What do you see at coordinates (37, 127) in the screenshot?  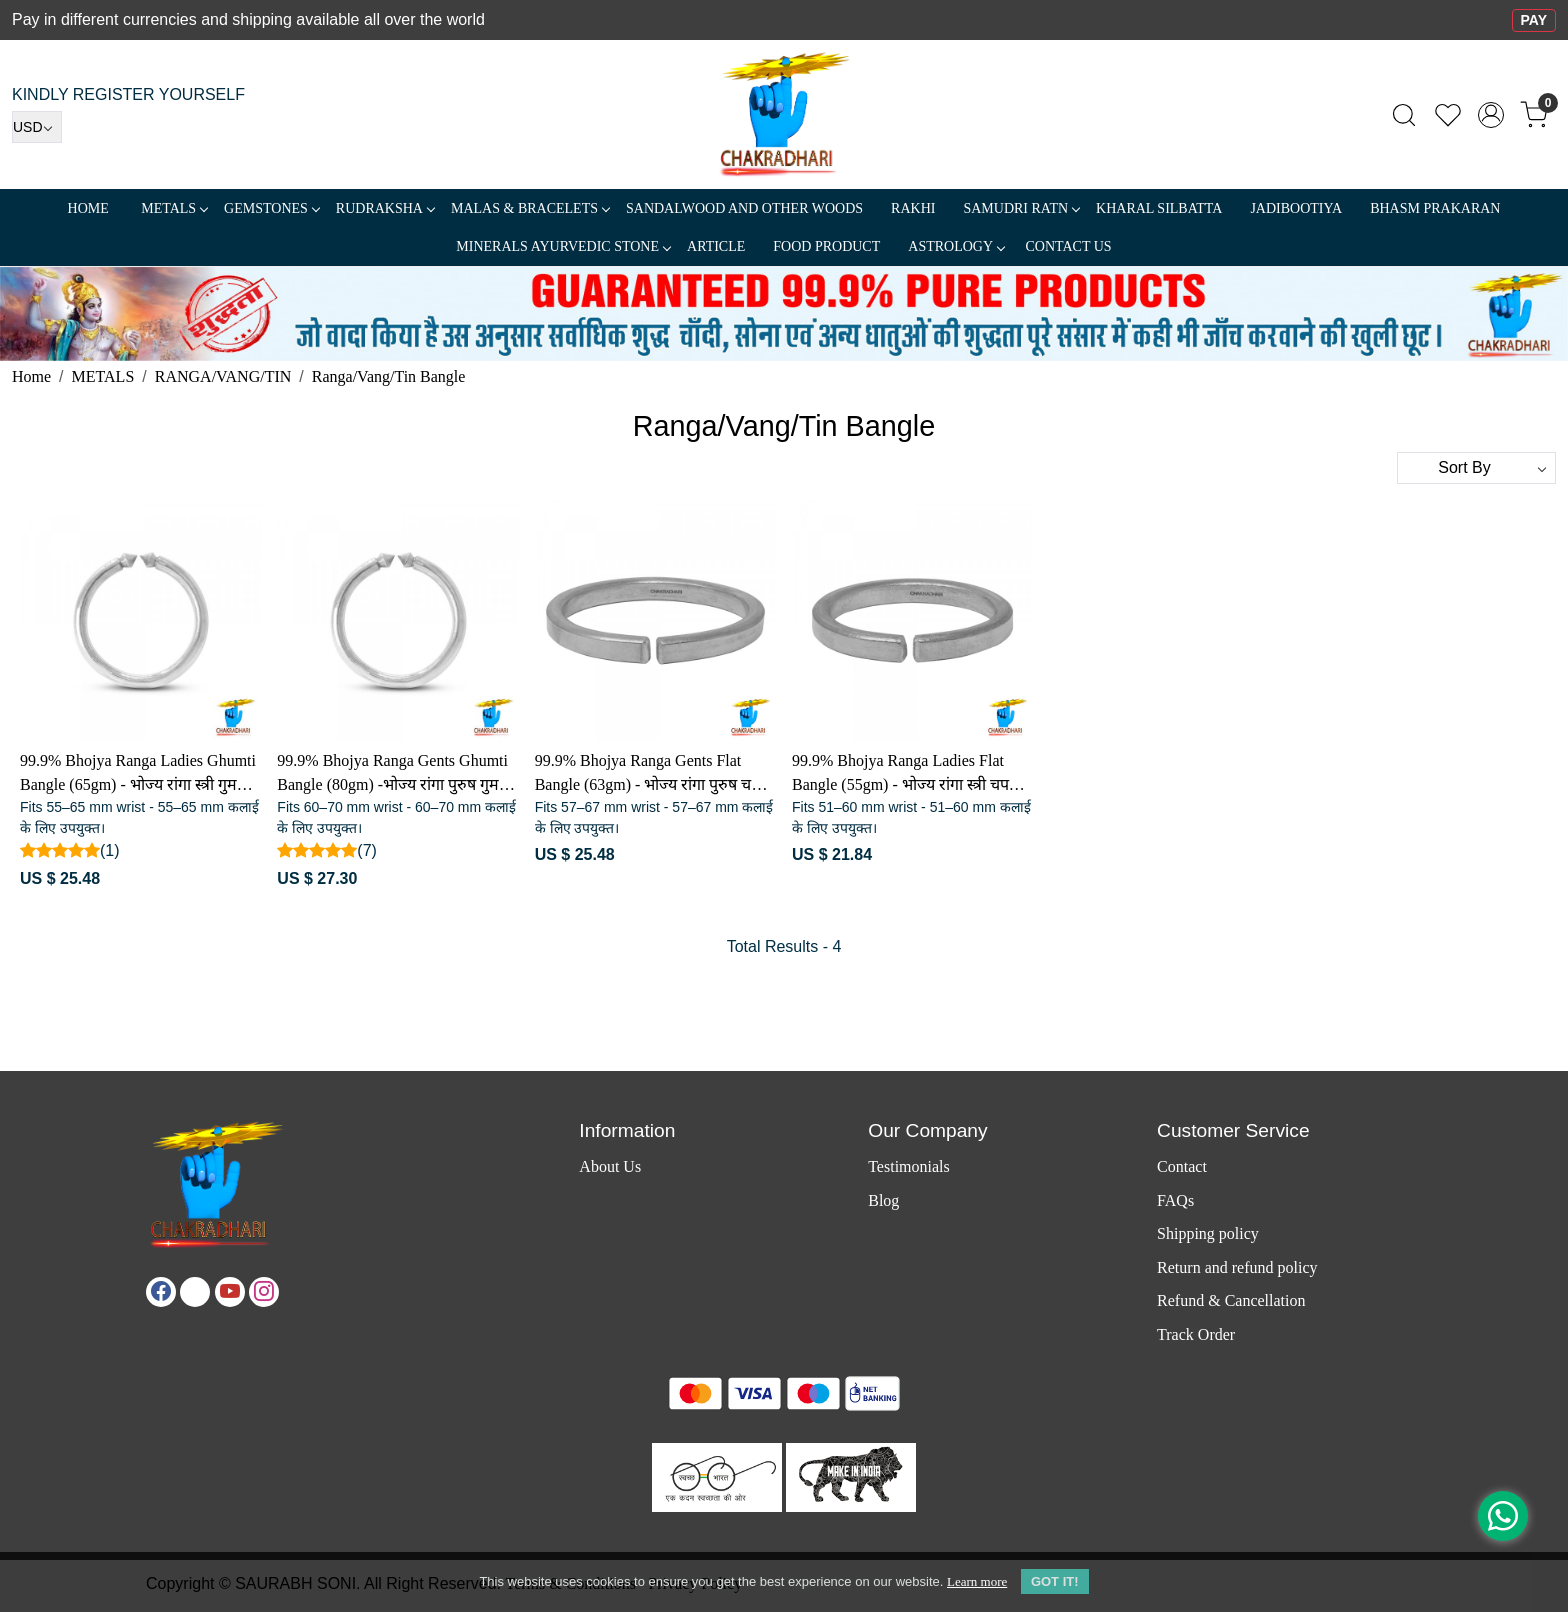 I see `[Currency]` at bounding box center [37, 127].